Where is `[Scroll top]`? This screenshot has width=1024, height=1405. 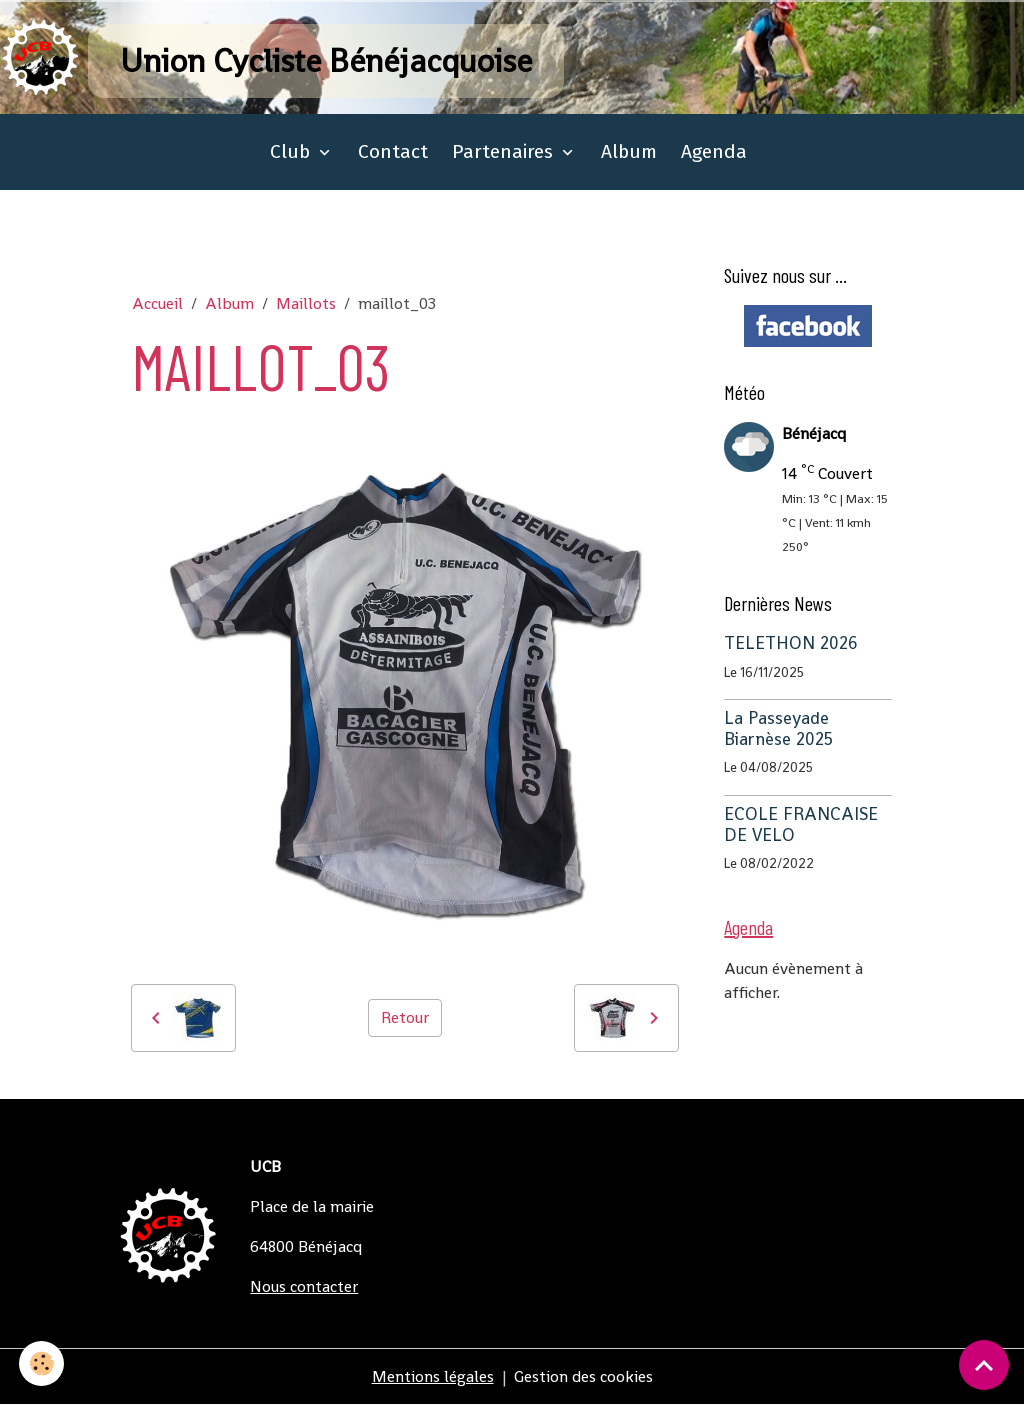
[Scroll top] is located at coordinates (984, 1365).